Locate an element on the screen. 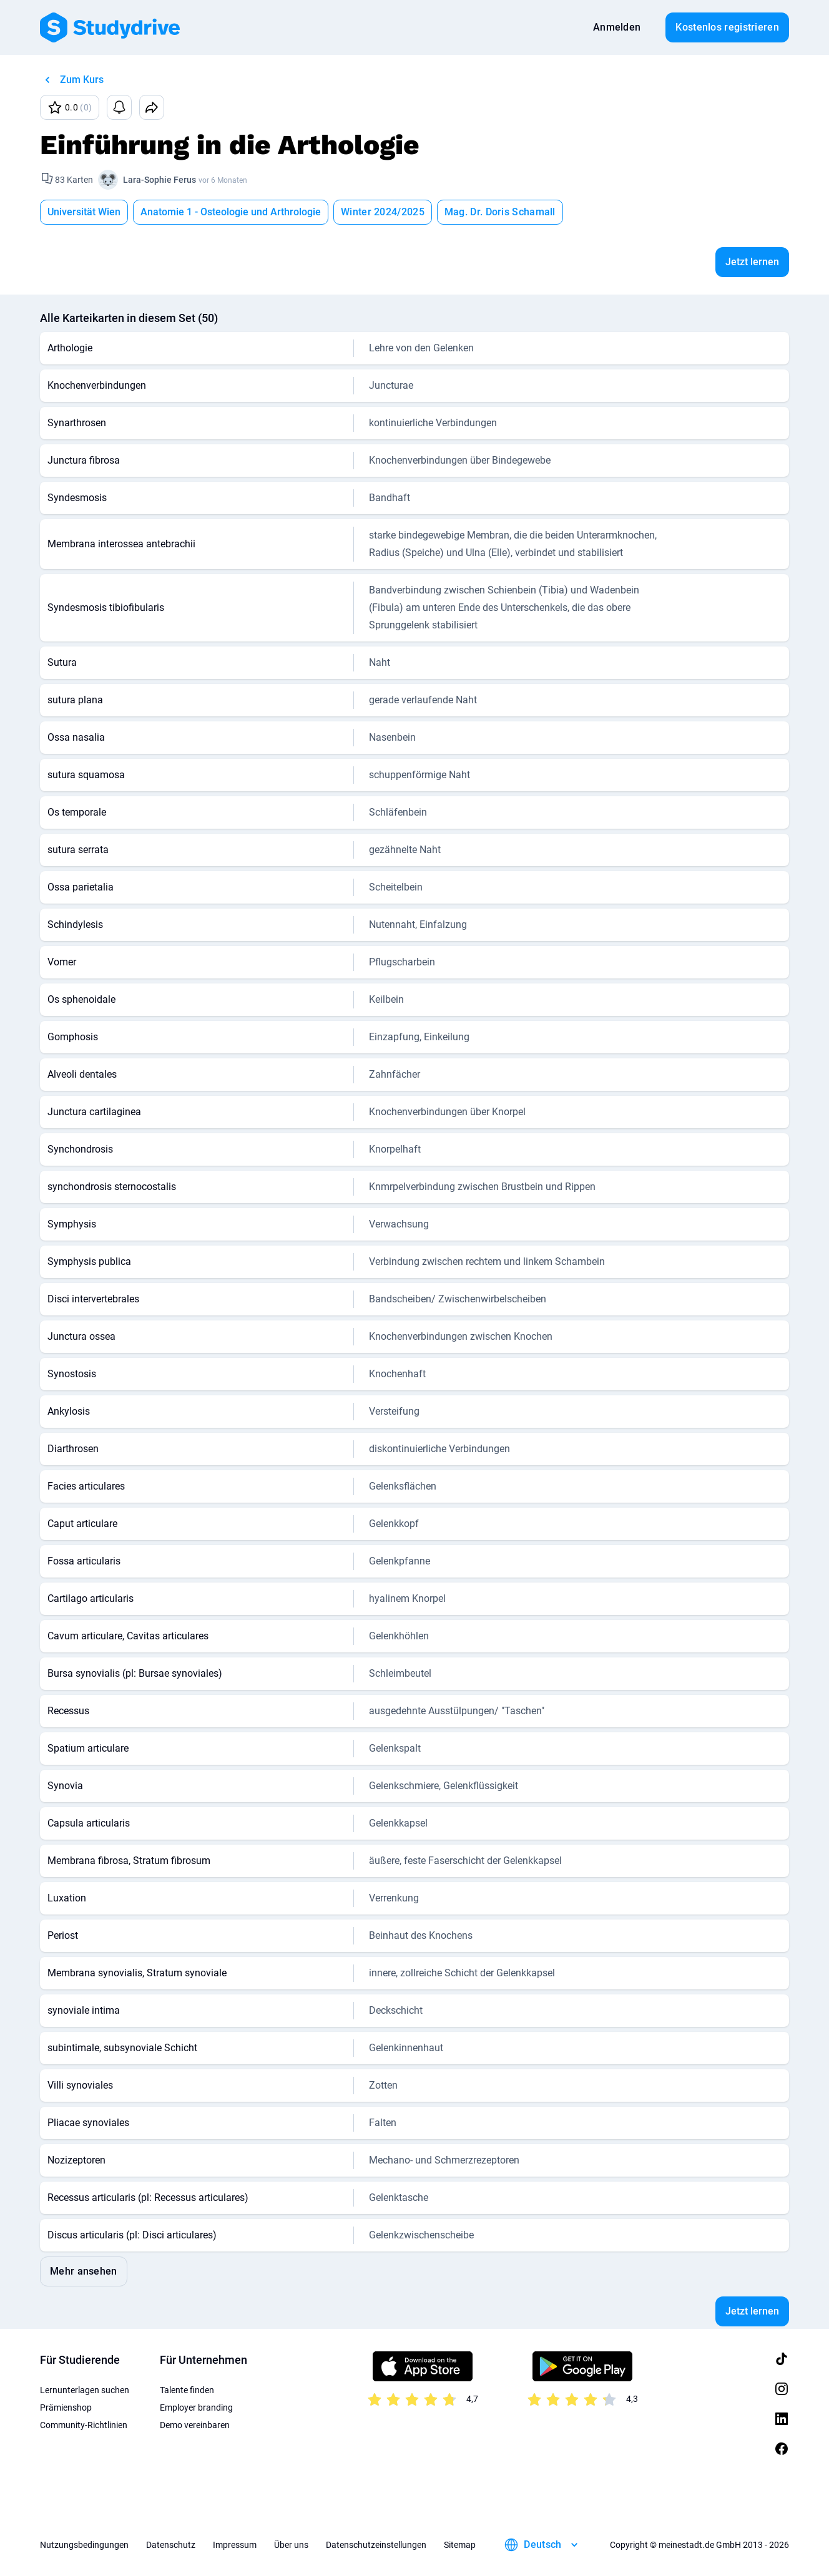 The image size is (829, 2576). Über uns is located at coordinates (291, 2545).